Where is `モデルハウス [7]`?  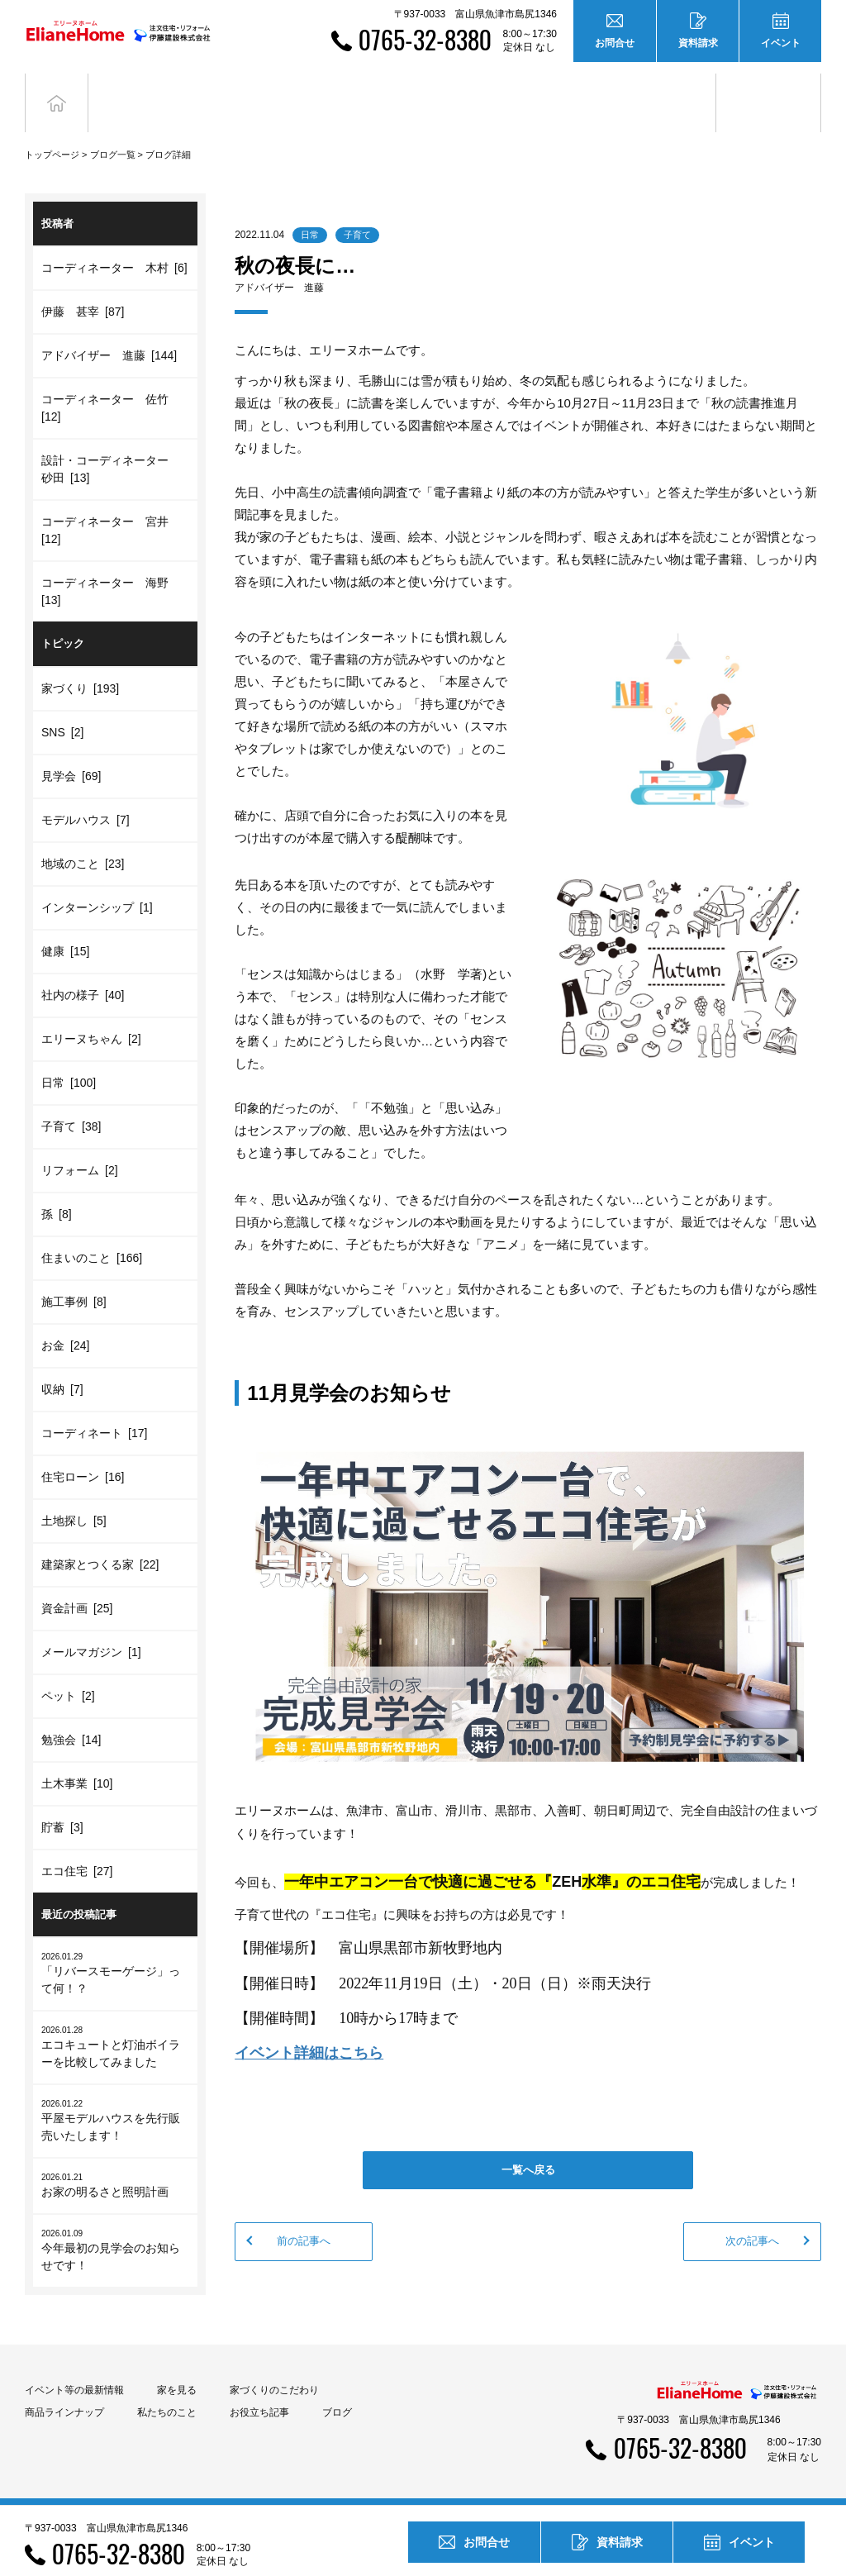 モデルハウス [7] is located at coordinates (85, 795).